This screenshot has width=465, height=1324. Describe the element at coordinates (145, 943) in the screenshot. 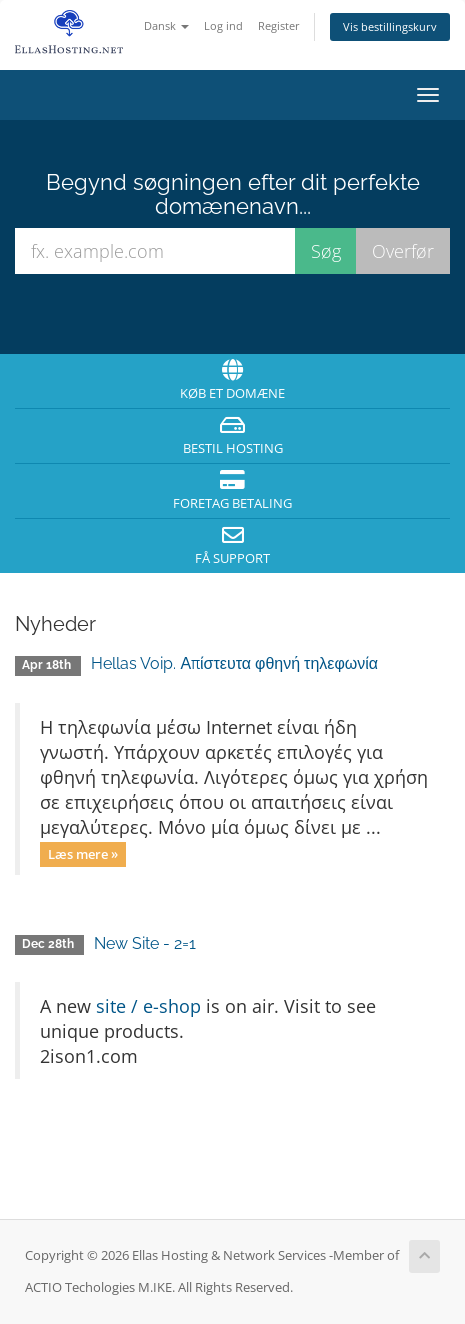

I see `New Site - 2=1` at that location.